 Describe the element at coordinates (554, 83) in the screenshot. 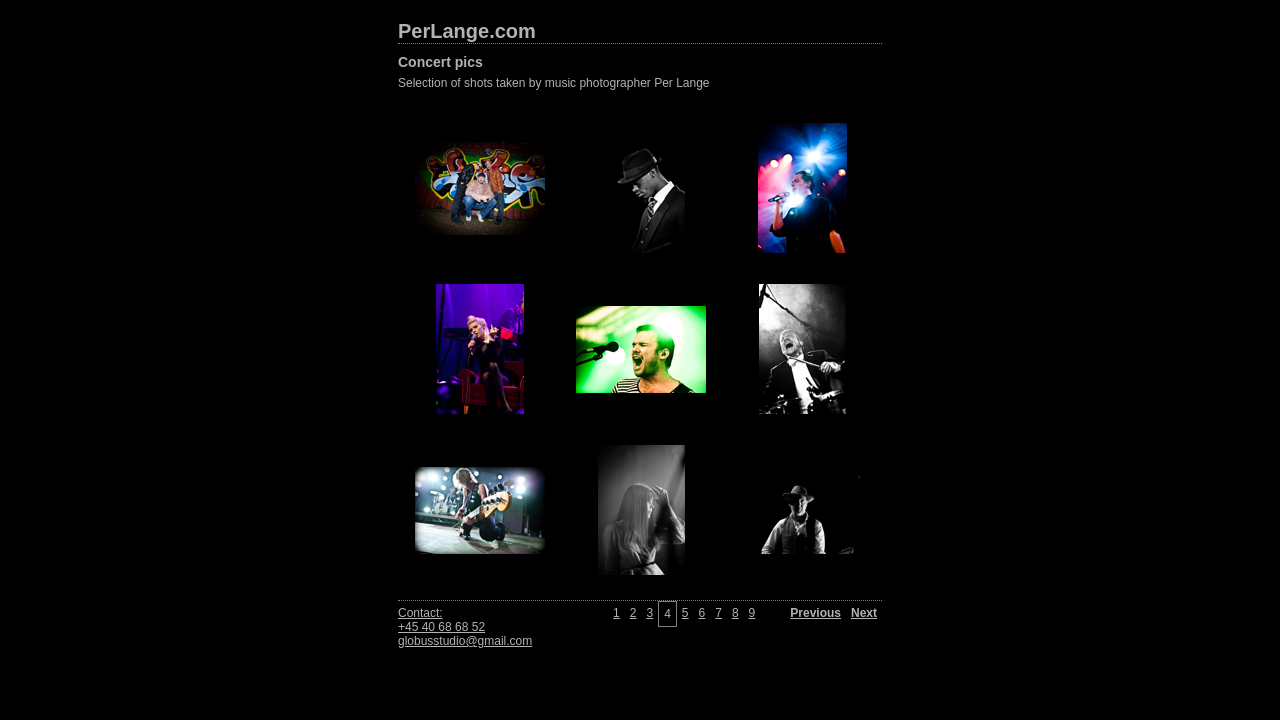

I see `Selection of shots taken by music photographer Per Lange` at that location.